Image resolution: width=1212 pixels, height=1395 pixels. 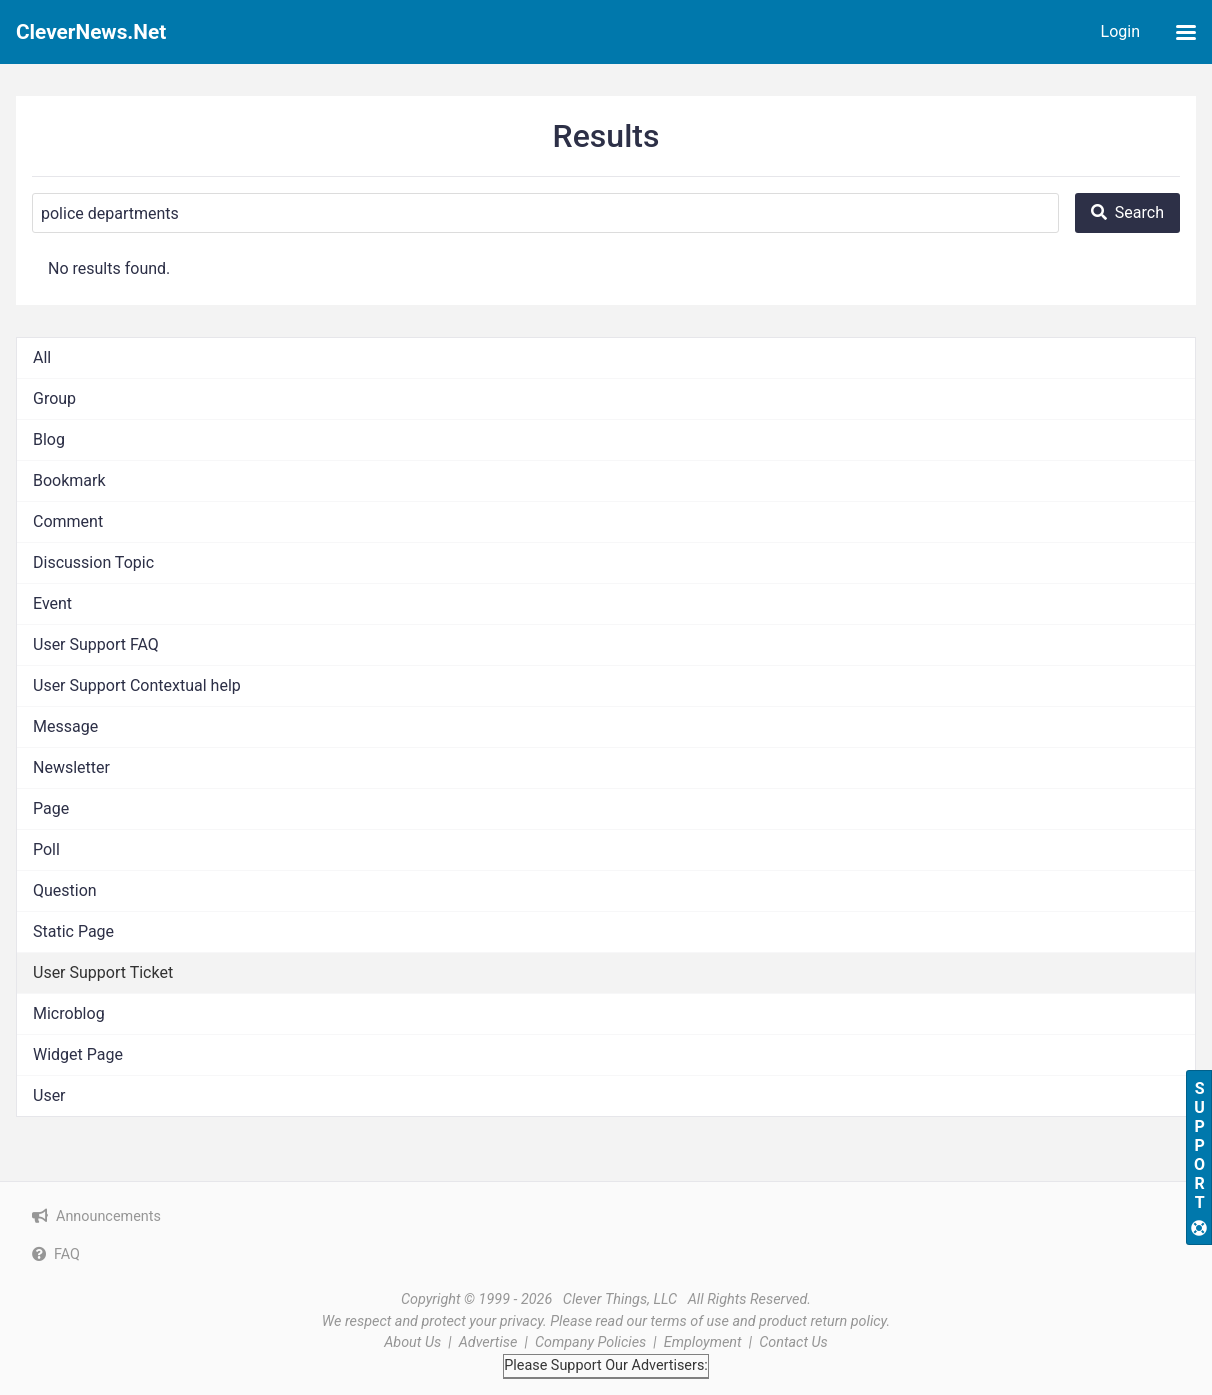 I want to click on your privacy, so click(x=506, y=1321).